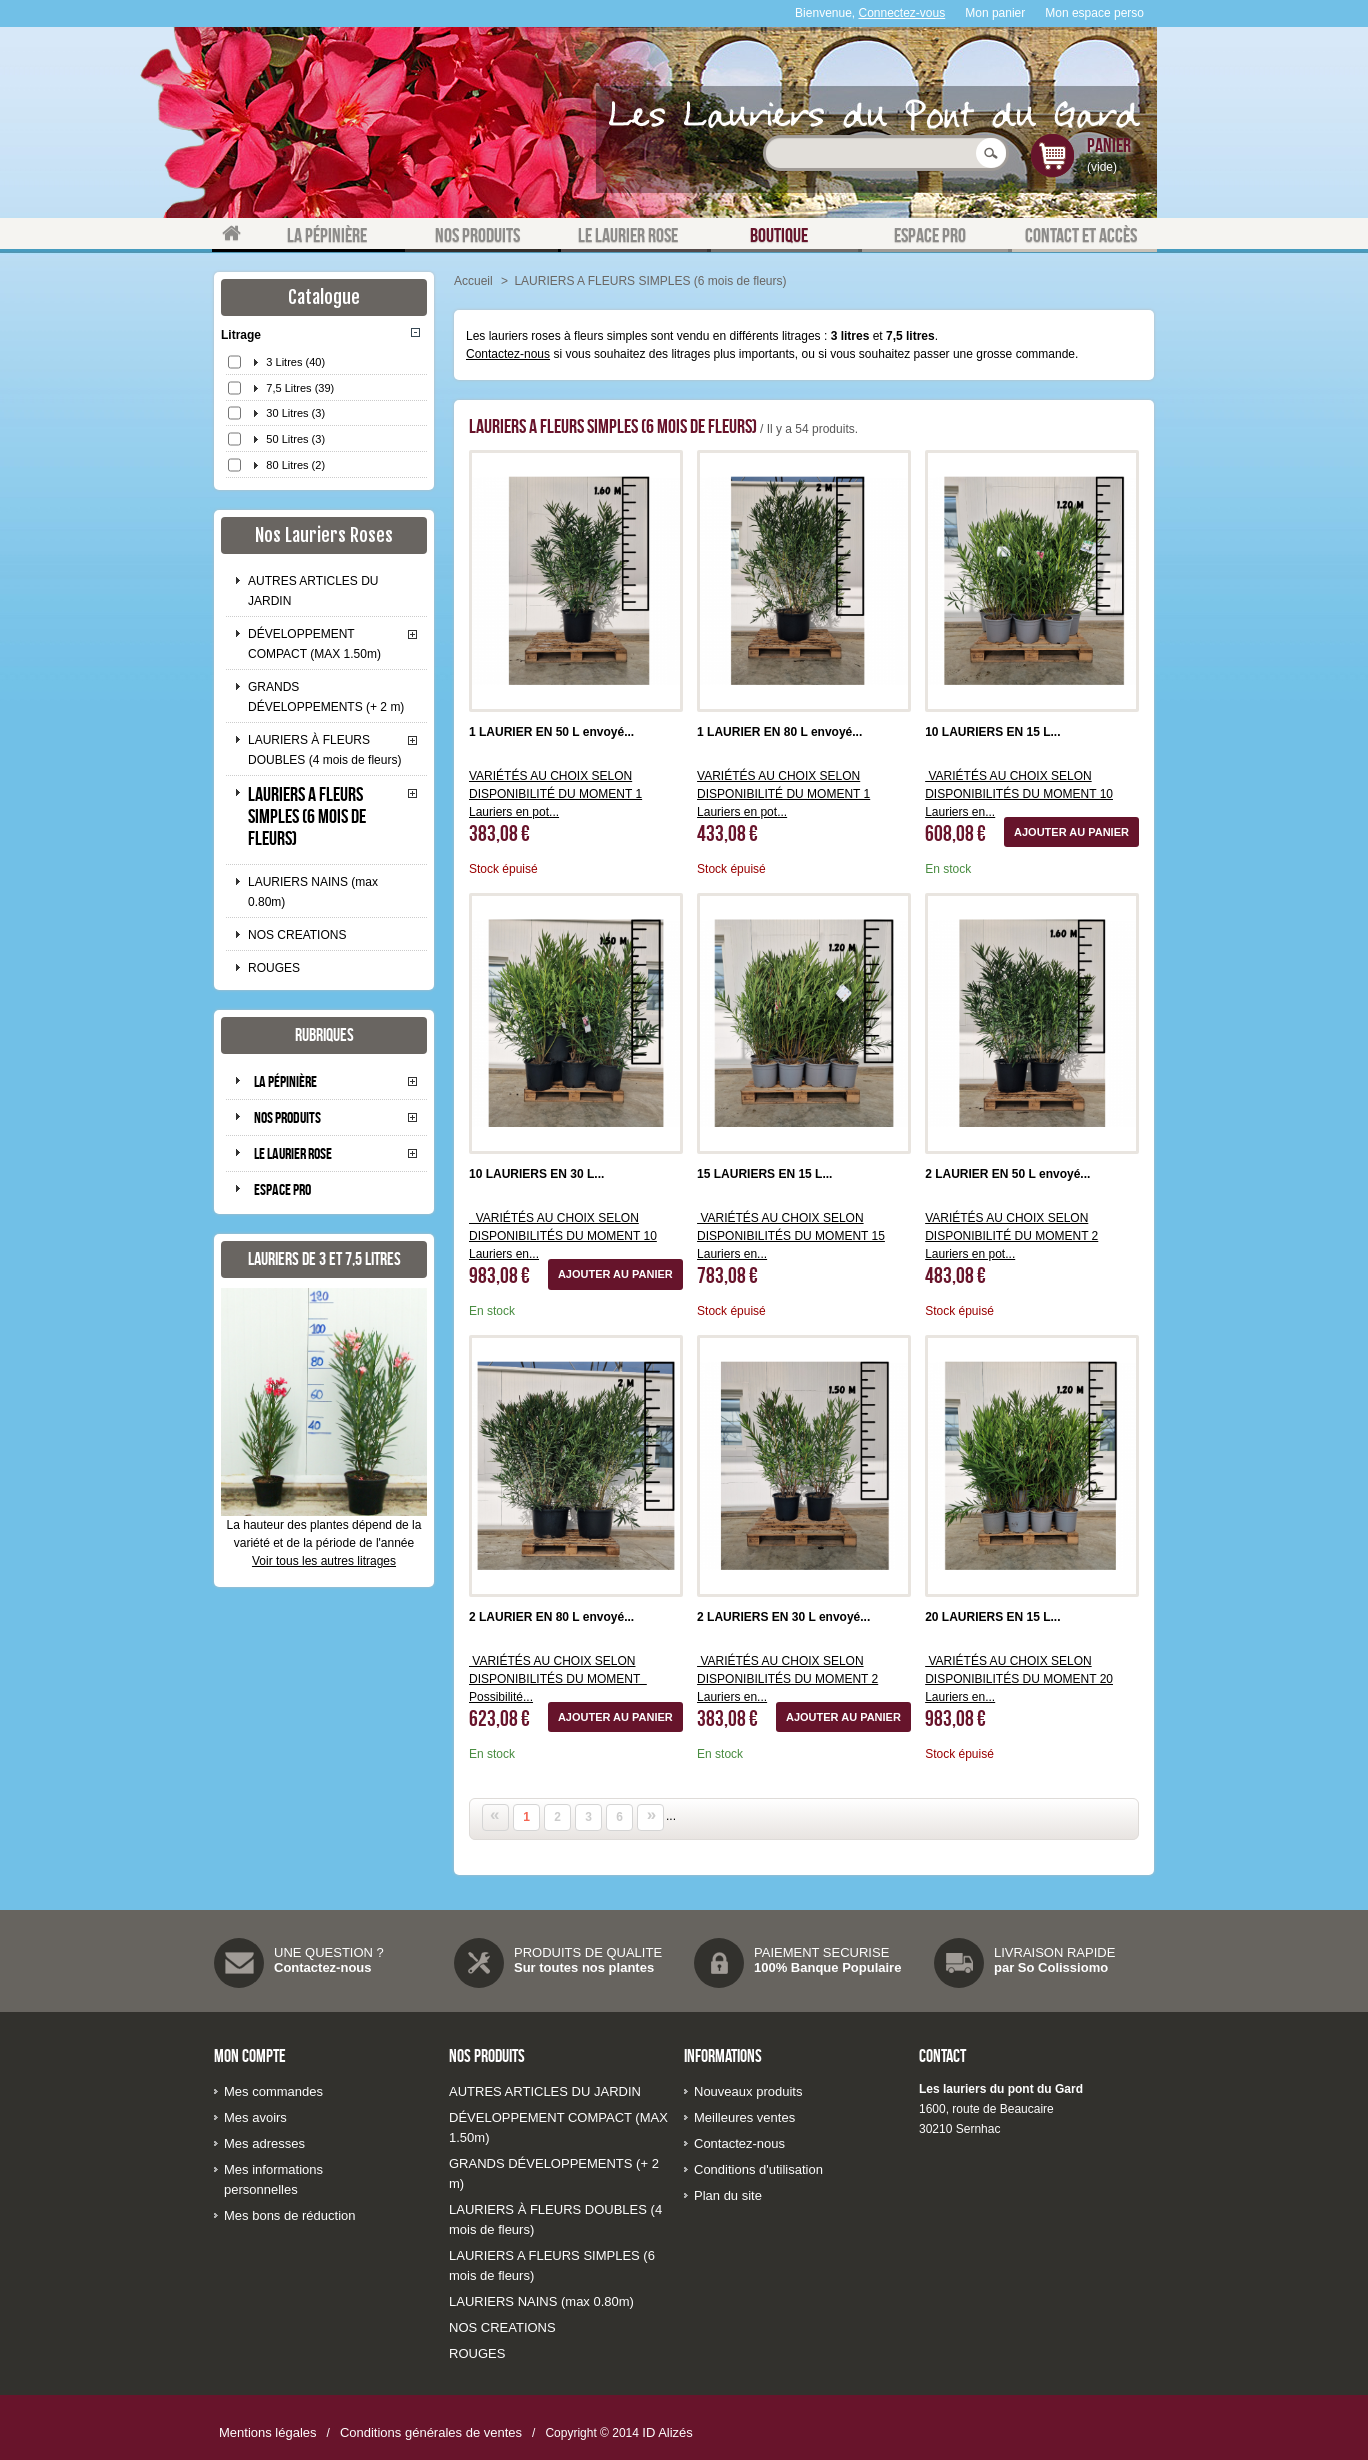  What do you see at coordinates (282, 1189) in the screenshot?
I see `Espace pro` at bounding box center [282, 1189].